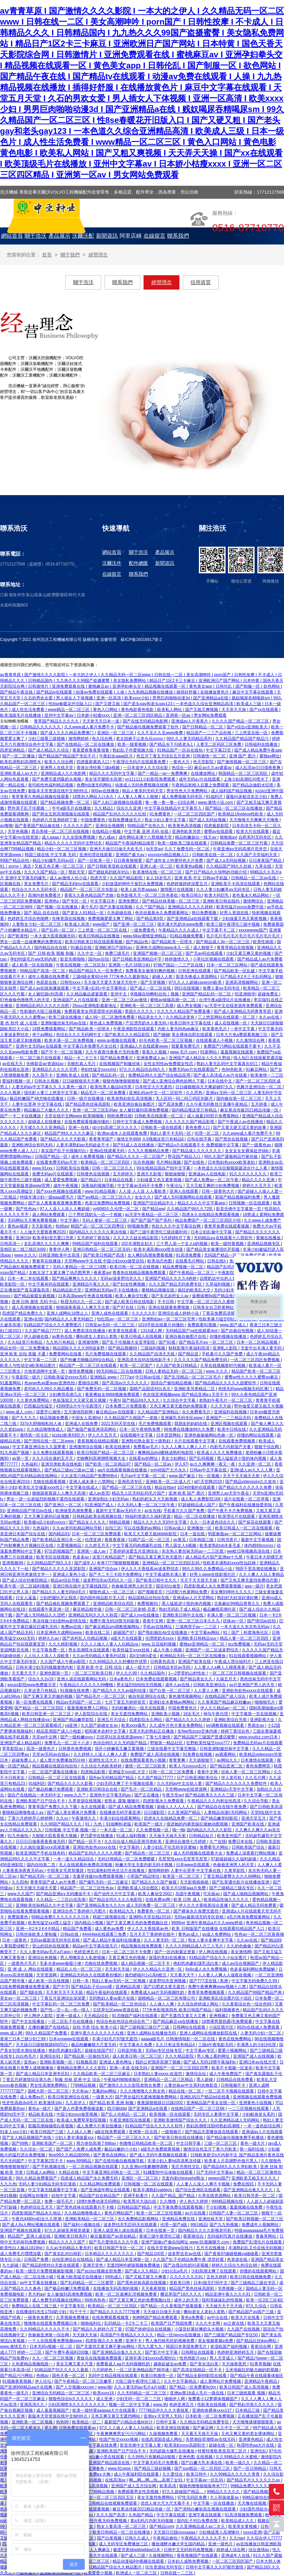  Describe the element at coordinates (97, 1835) in the screenshot. I see `梦乃爱华在线播放` at that location.